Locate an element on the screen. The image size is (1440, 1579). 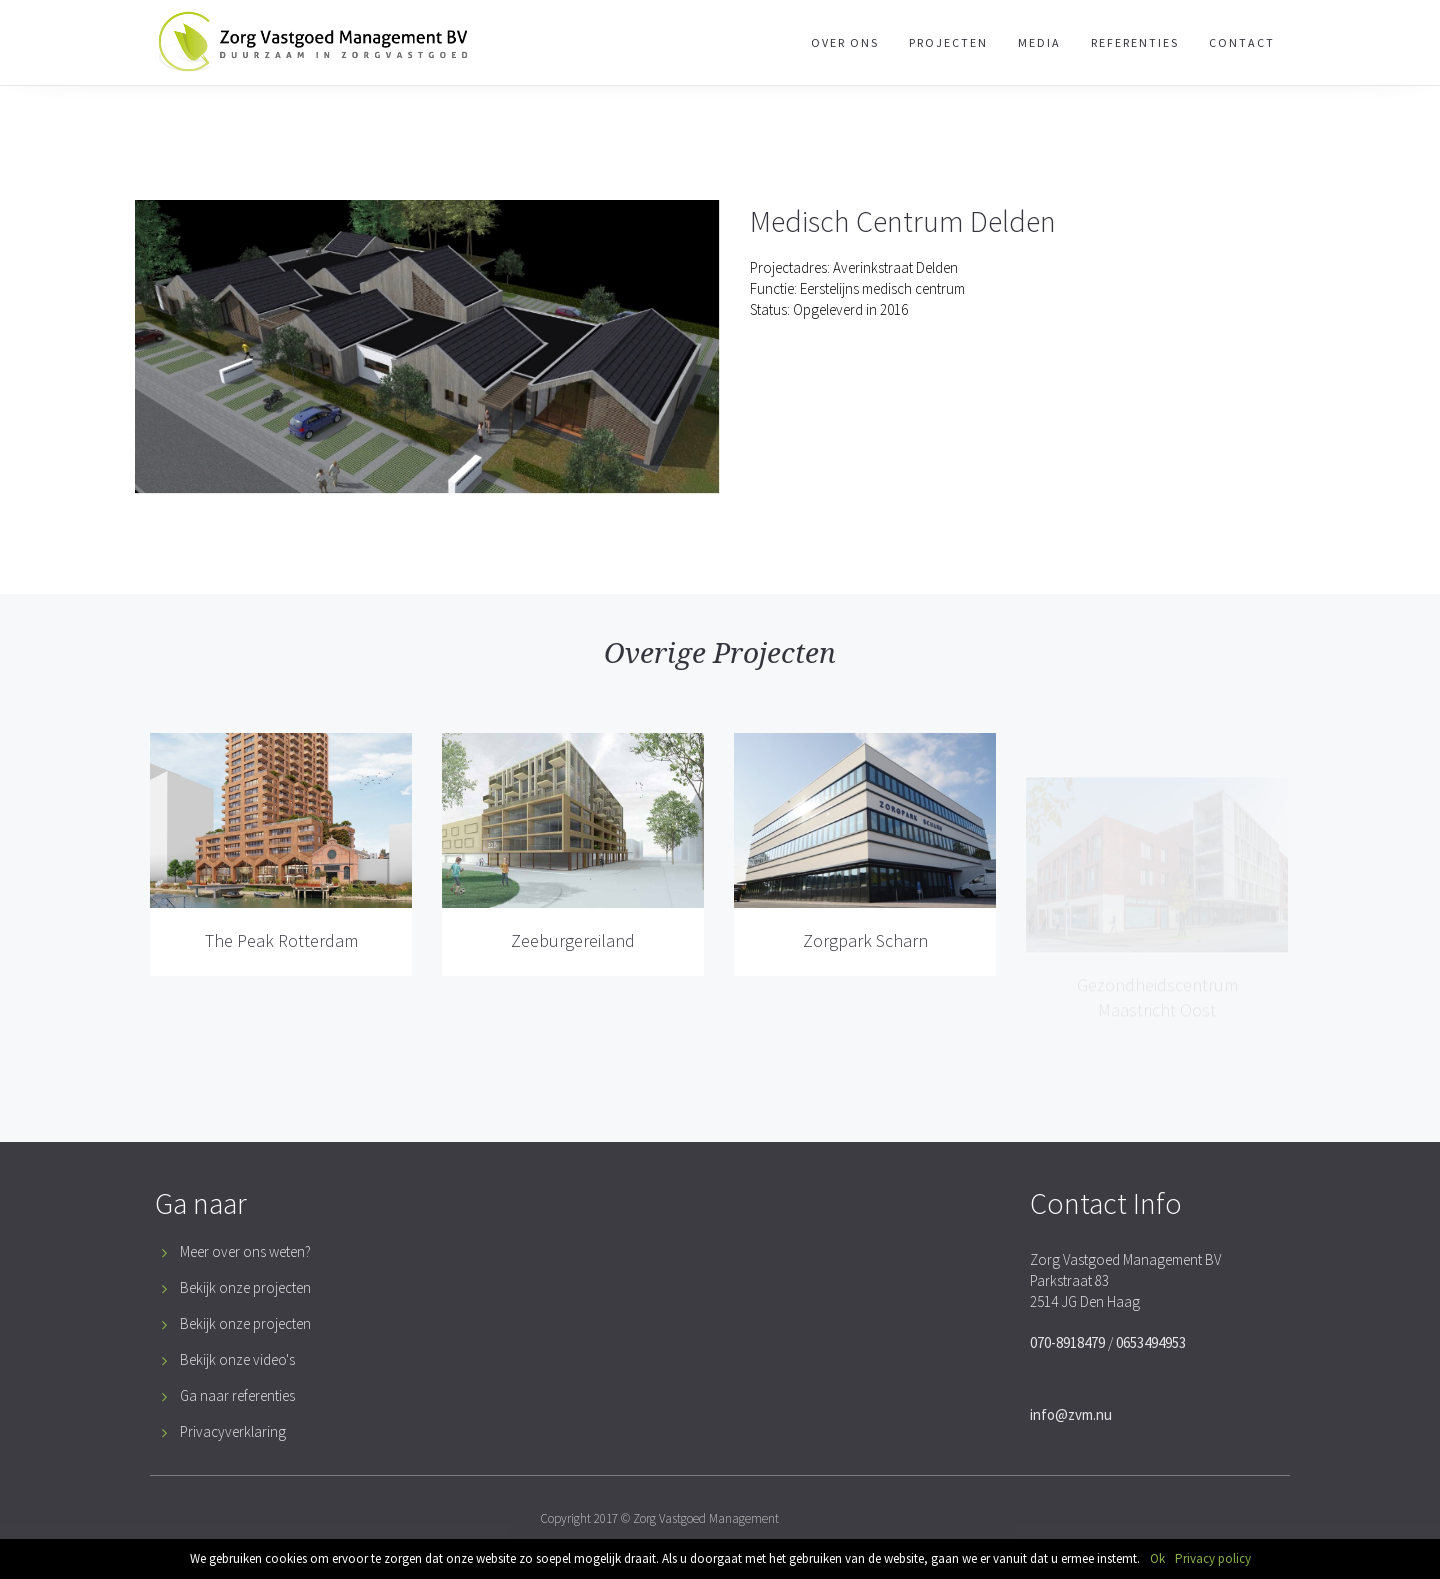
Meer over ons weten? is located at coordinates (245, 1251).